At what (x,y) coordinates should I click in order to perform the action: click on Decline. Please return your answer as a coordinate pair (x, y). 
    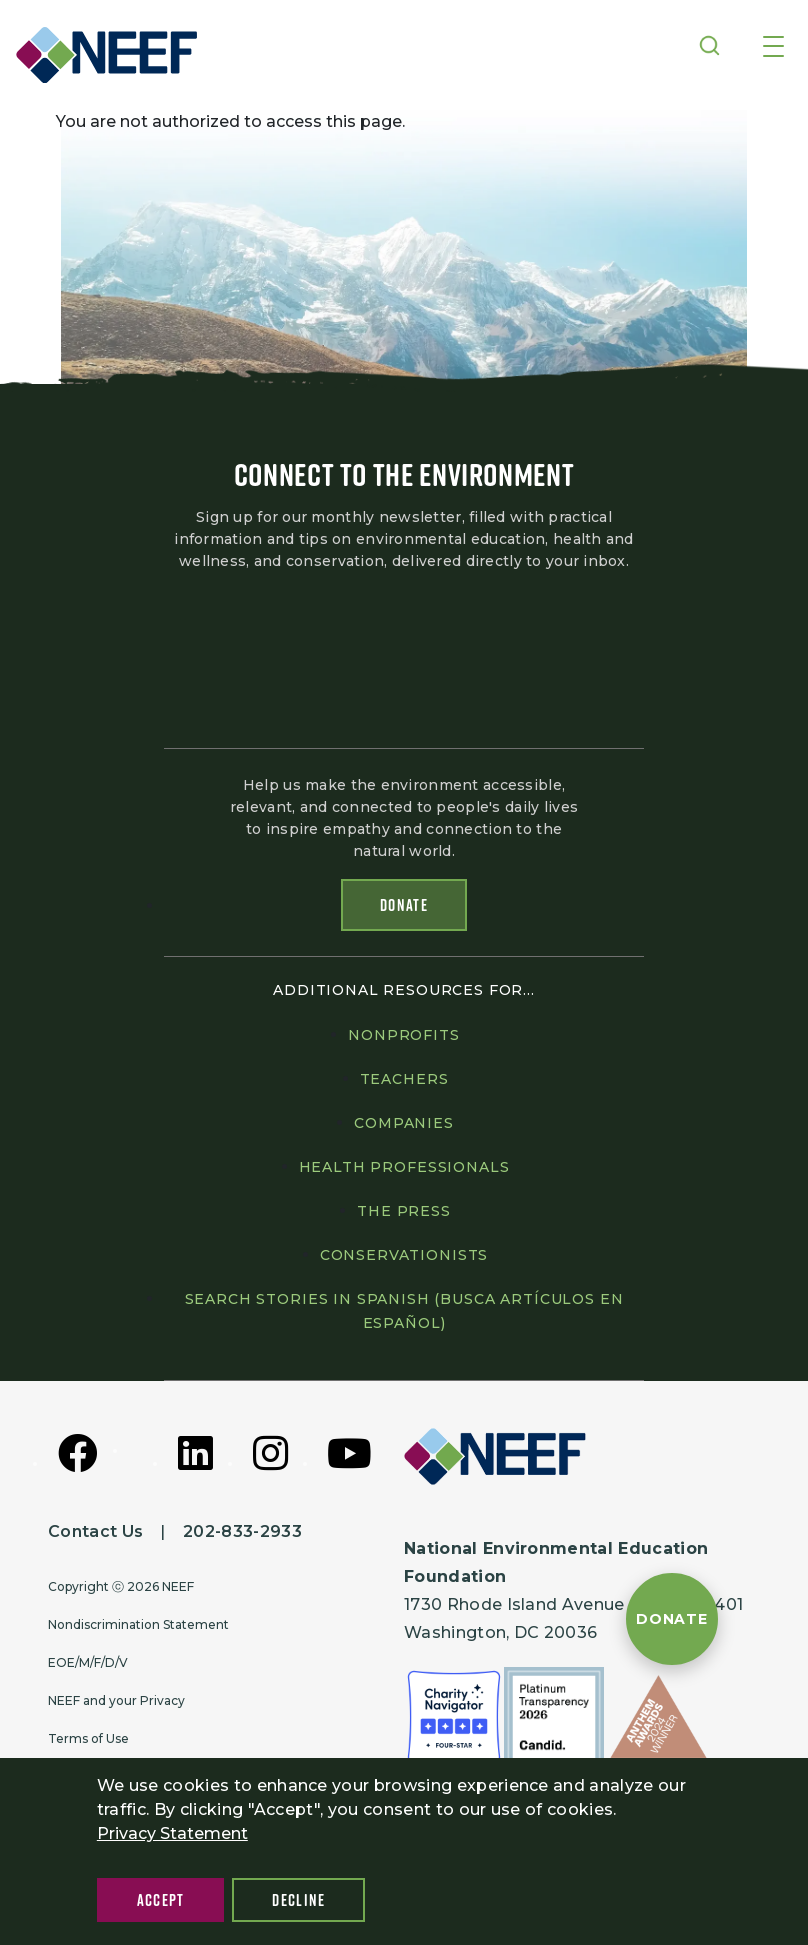
    Looking at the image, I should click on (298, 1900).